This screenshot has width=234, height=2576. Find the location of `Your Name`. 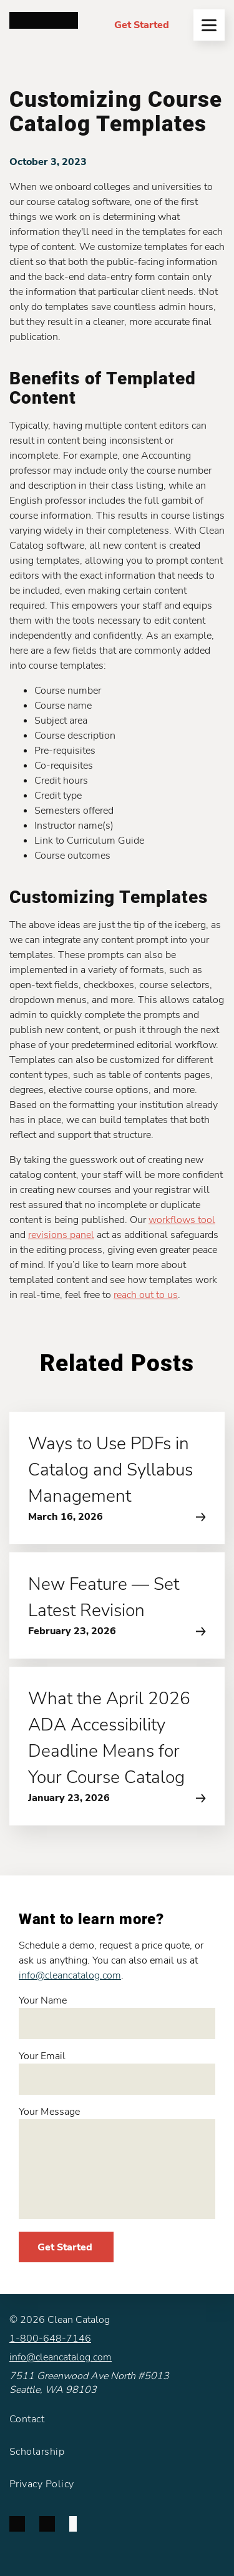

Your Name is located at coordinates (117, 2016).